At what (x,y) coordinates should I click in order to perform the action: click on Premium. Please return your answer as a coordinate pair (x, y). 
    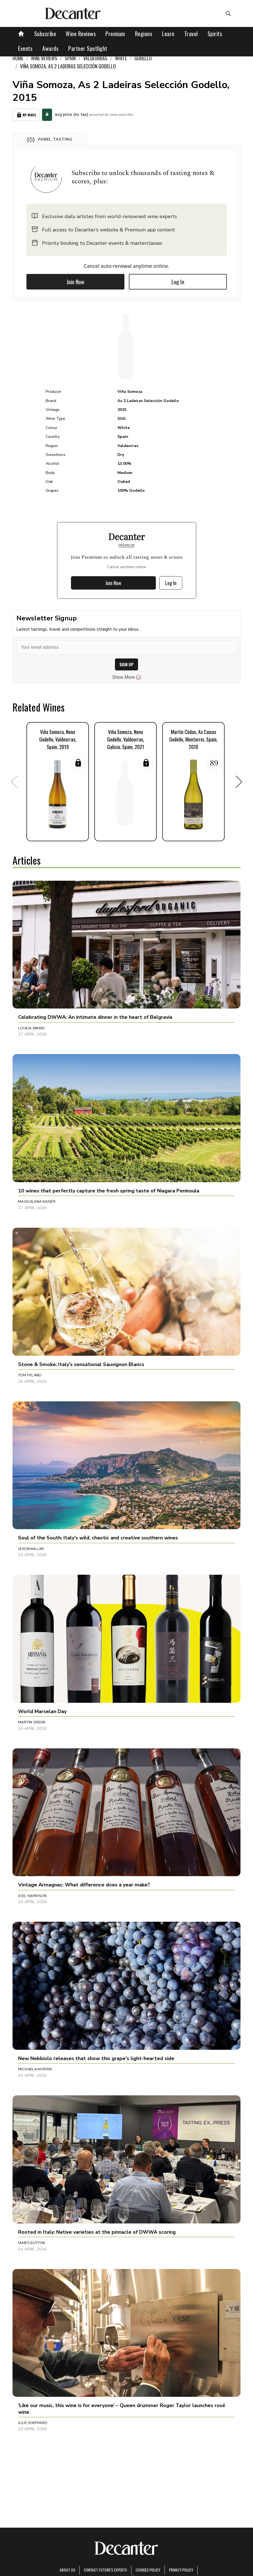
    Looking at the image, I should click on (115, 33).